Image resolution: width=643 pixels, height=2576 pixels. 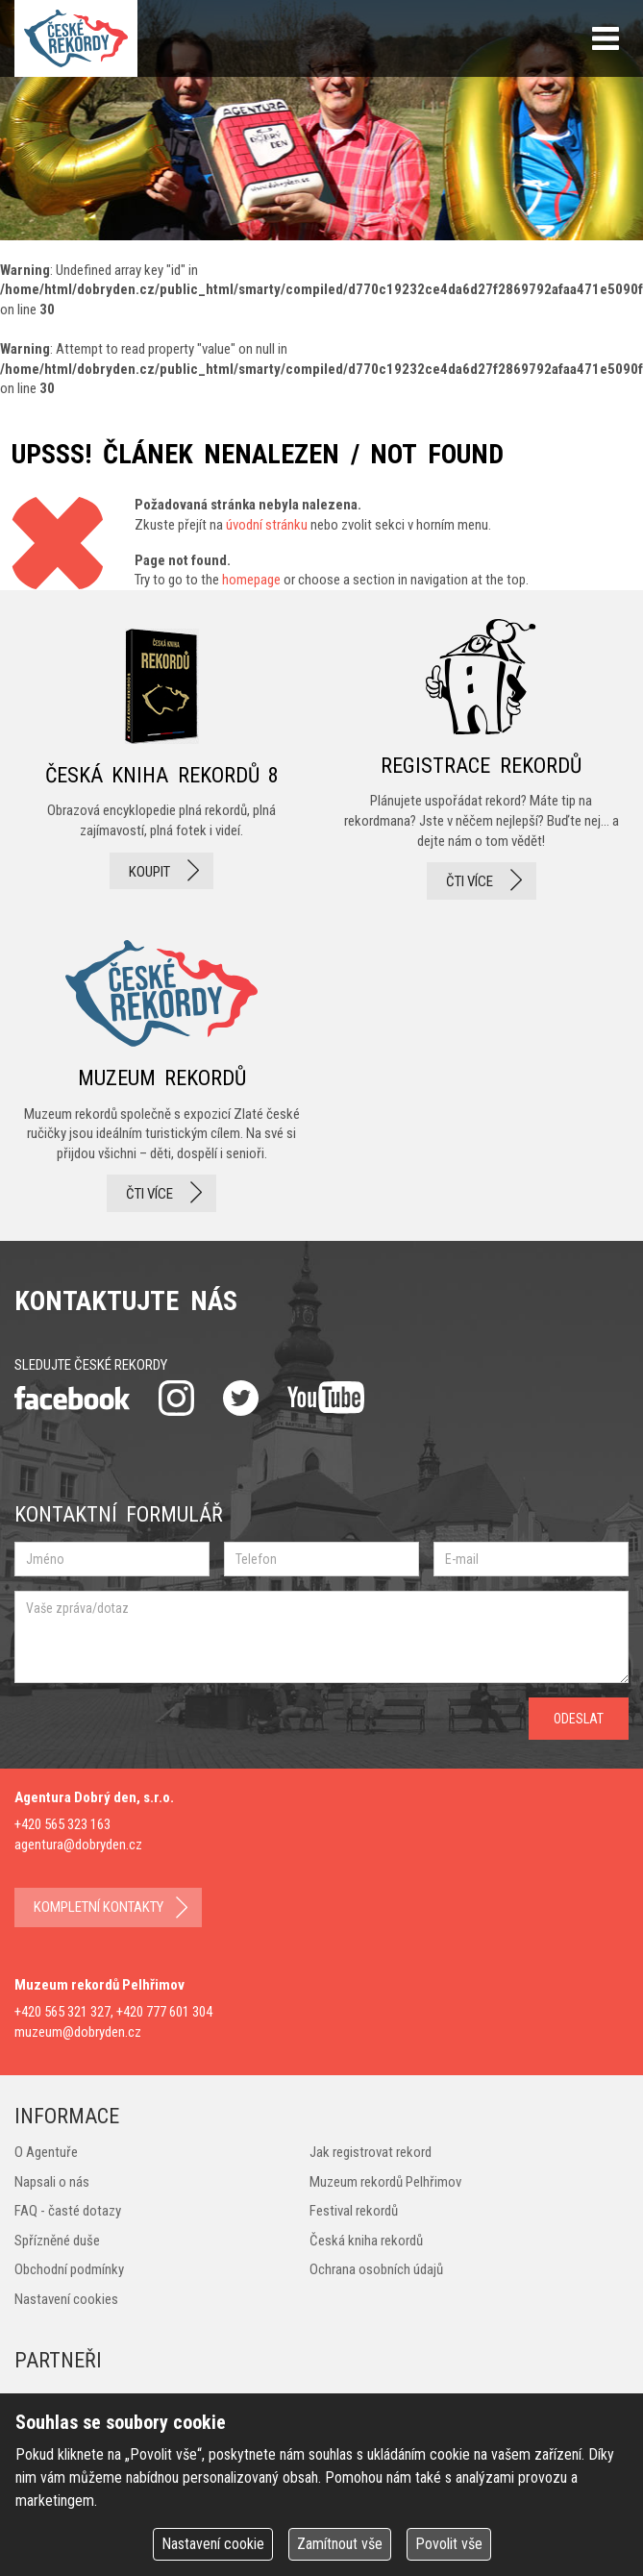 What do you see at coordinates (57, 2240) in the screenshot?
I see `Spřízněné duše` at bounding box center [57, 2240].